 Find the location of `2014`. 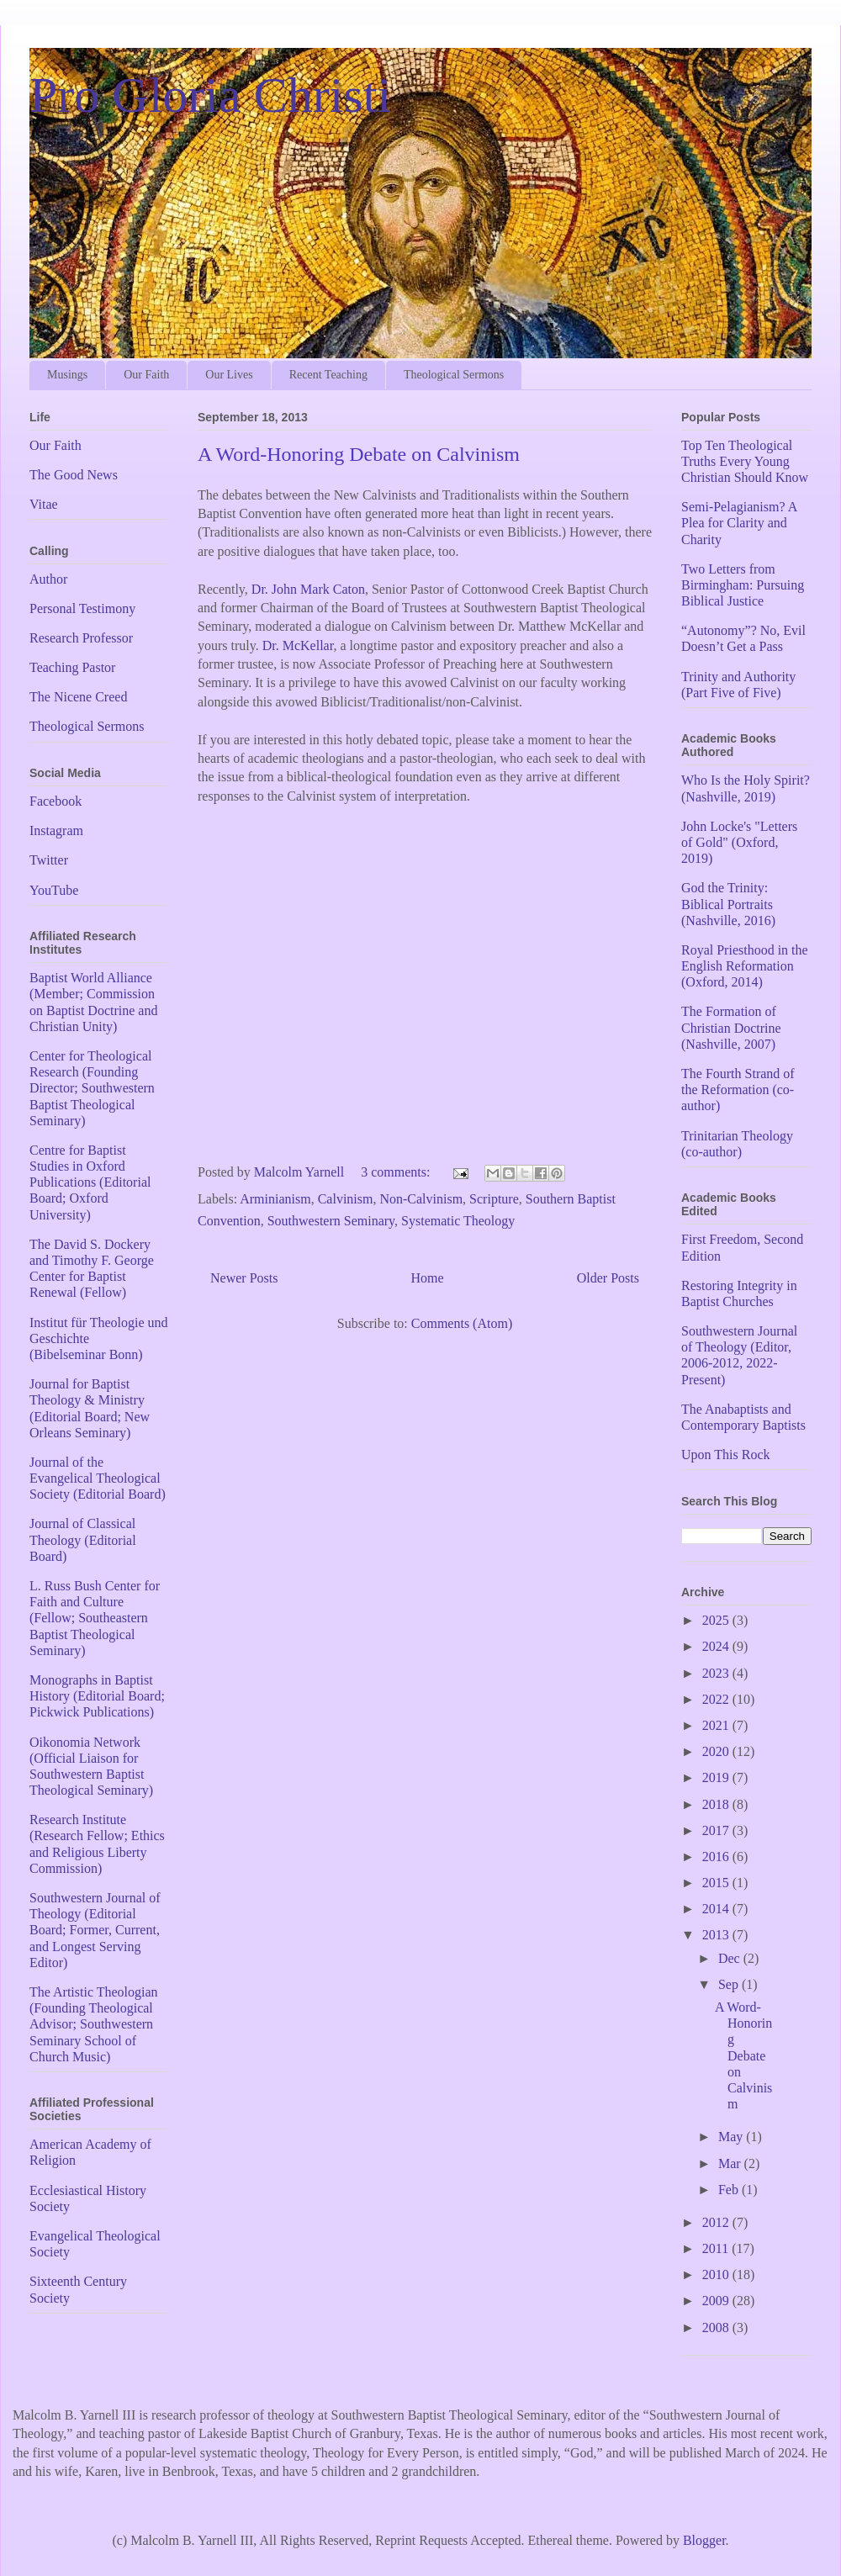

2014 is located at coordinates (717, 1909).